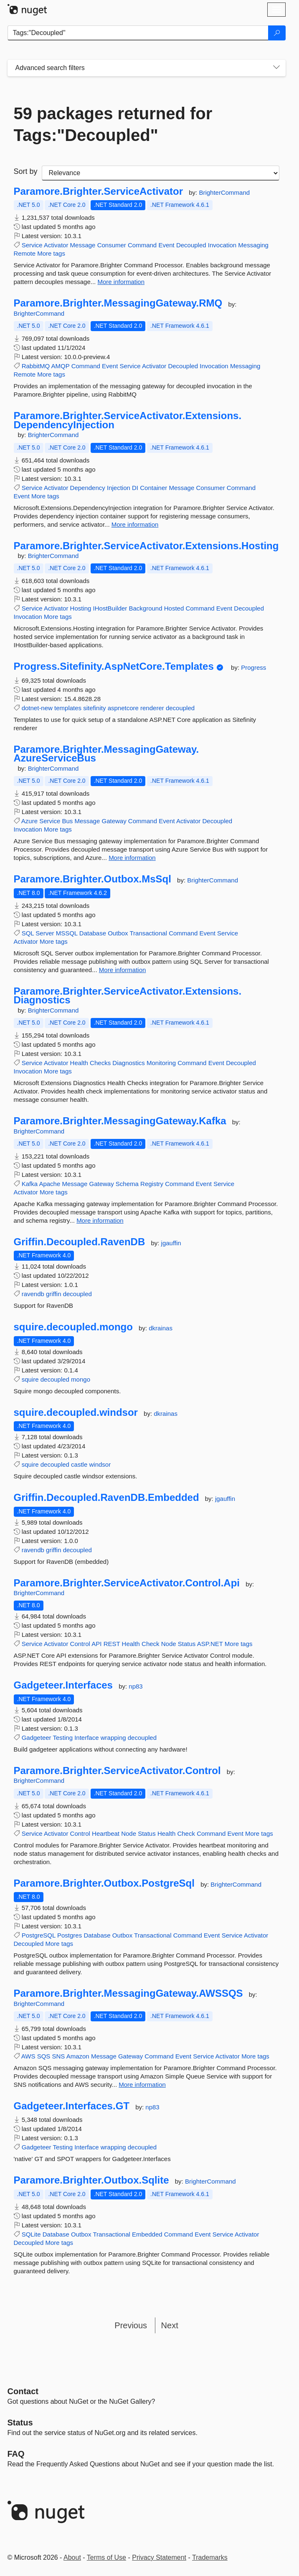 The height and width of the screenshot is (2576, 299). Describe the element at coordinates (100, 1464) in the screenshot. I see `windsor` at that location.